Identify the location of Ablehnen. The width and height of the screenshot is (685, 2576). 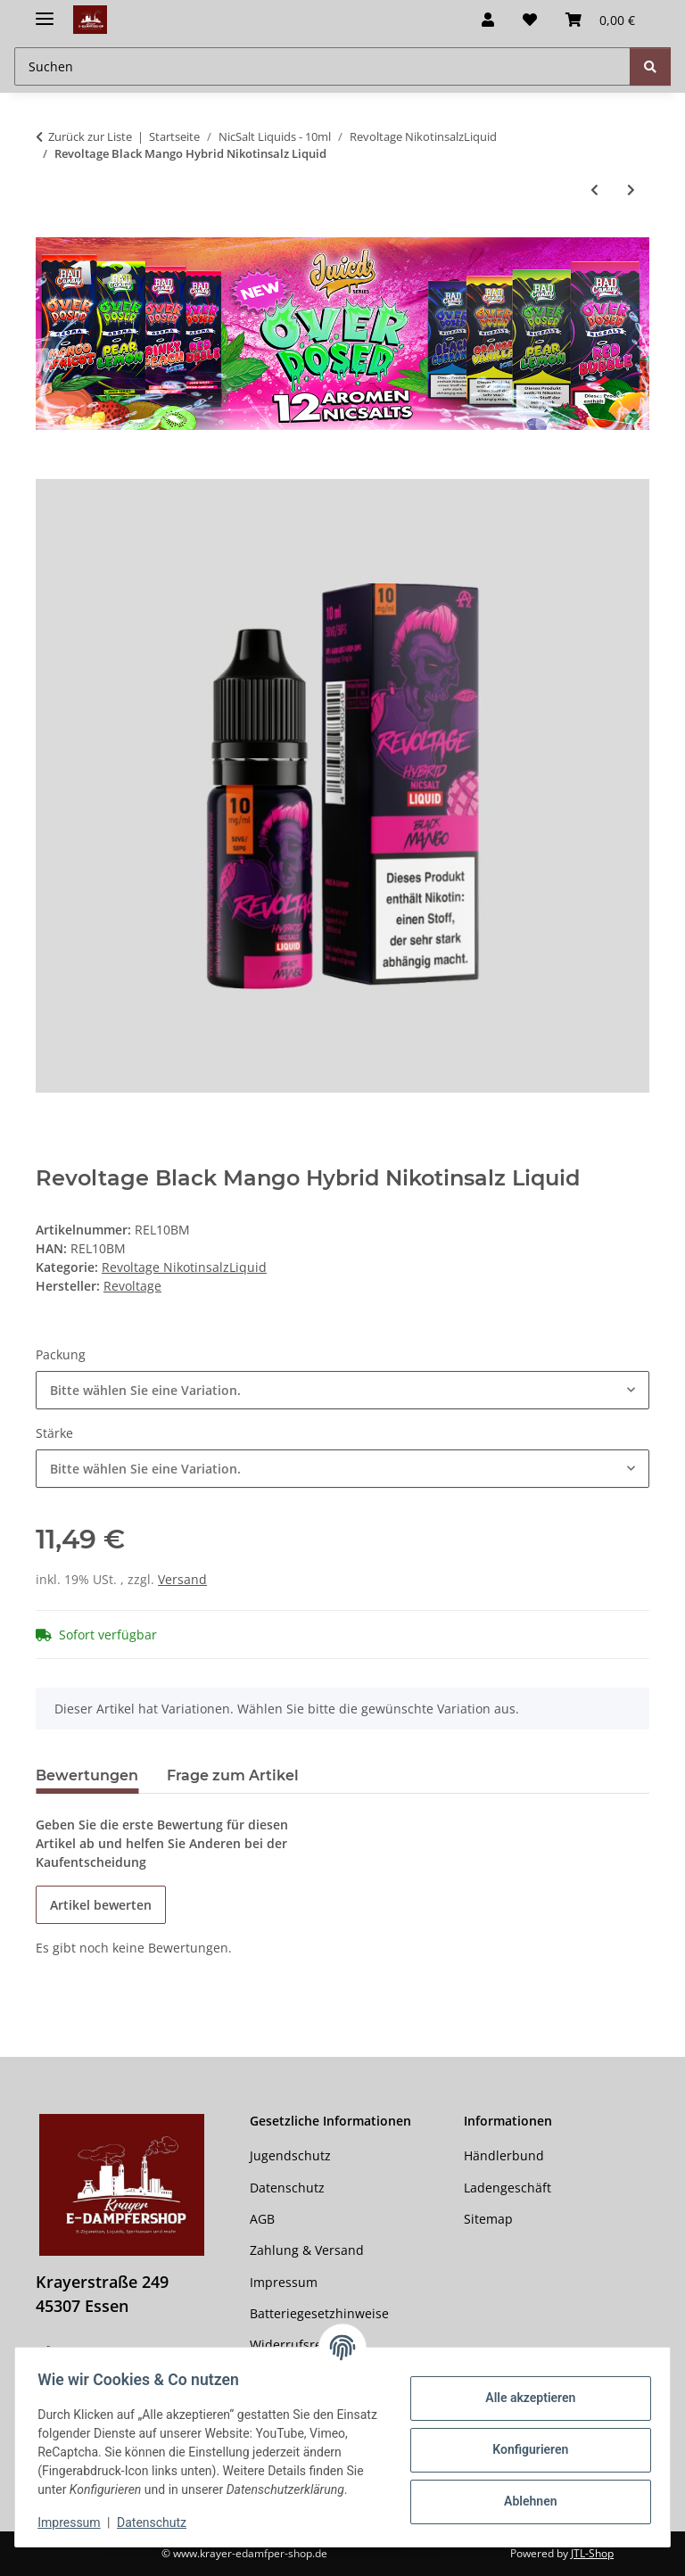
(524, 2492).